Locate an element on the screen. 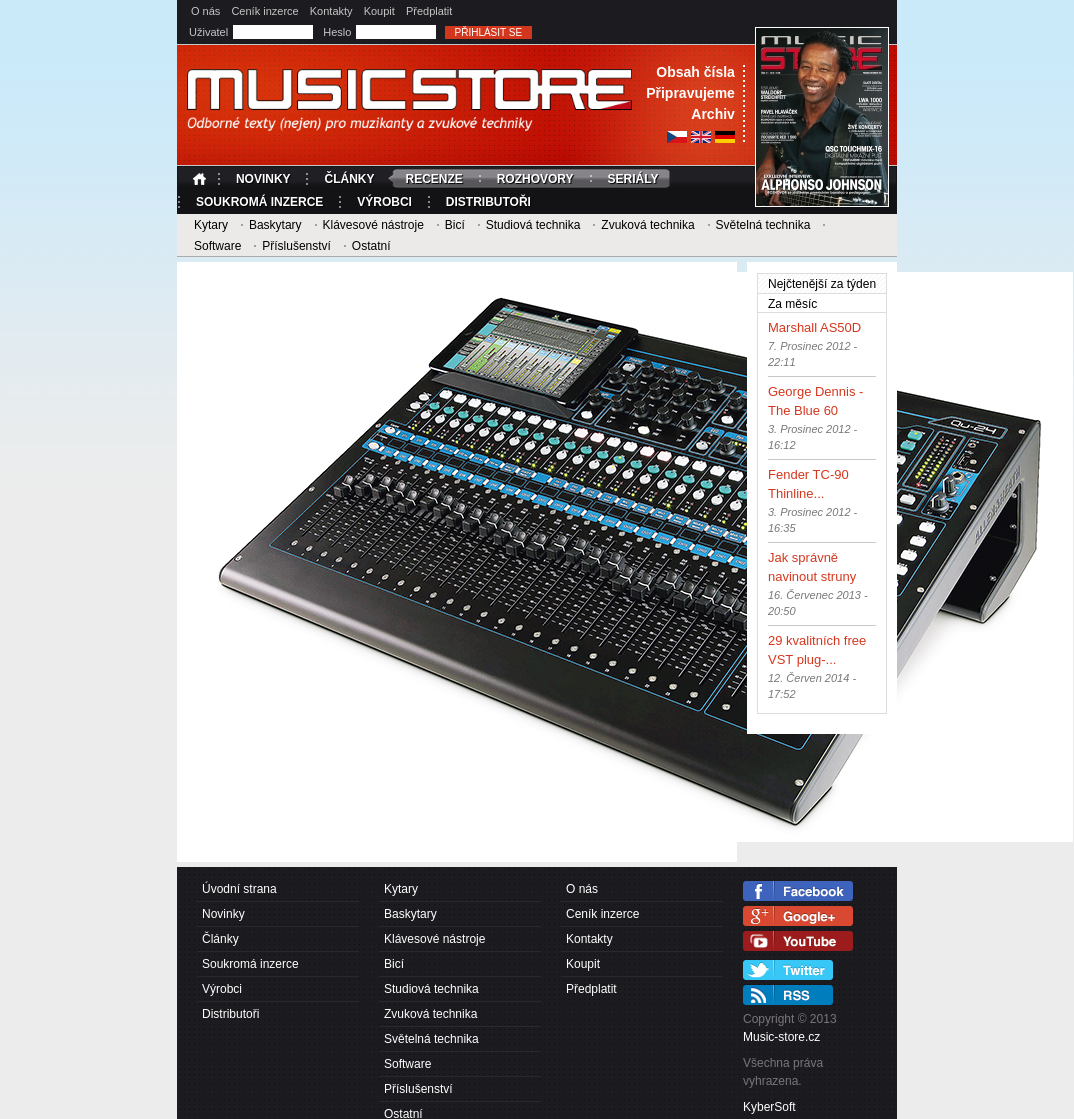 Image resolution: width=1074 pixels, height=1119 pixels. Výrobci is located at coordinates (384, 202).